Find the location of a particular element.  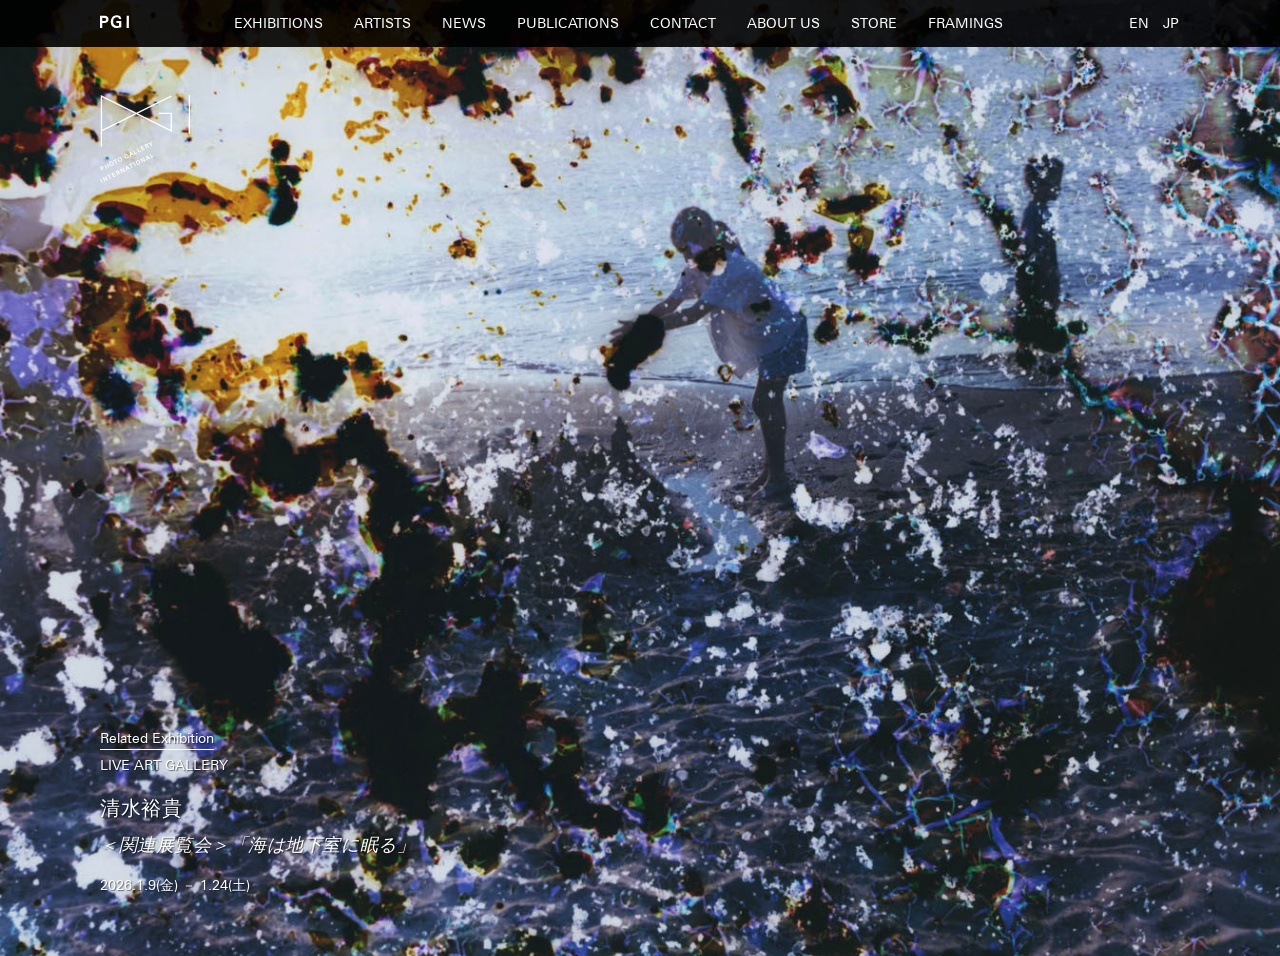

ABOUT US is located at coordinates (783, 23).